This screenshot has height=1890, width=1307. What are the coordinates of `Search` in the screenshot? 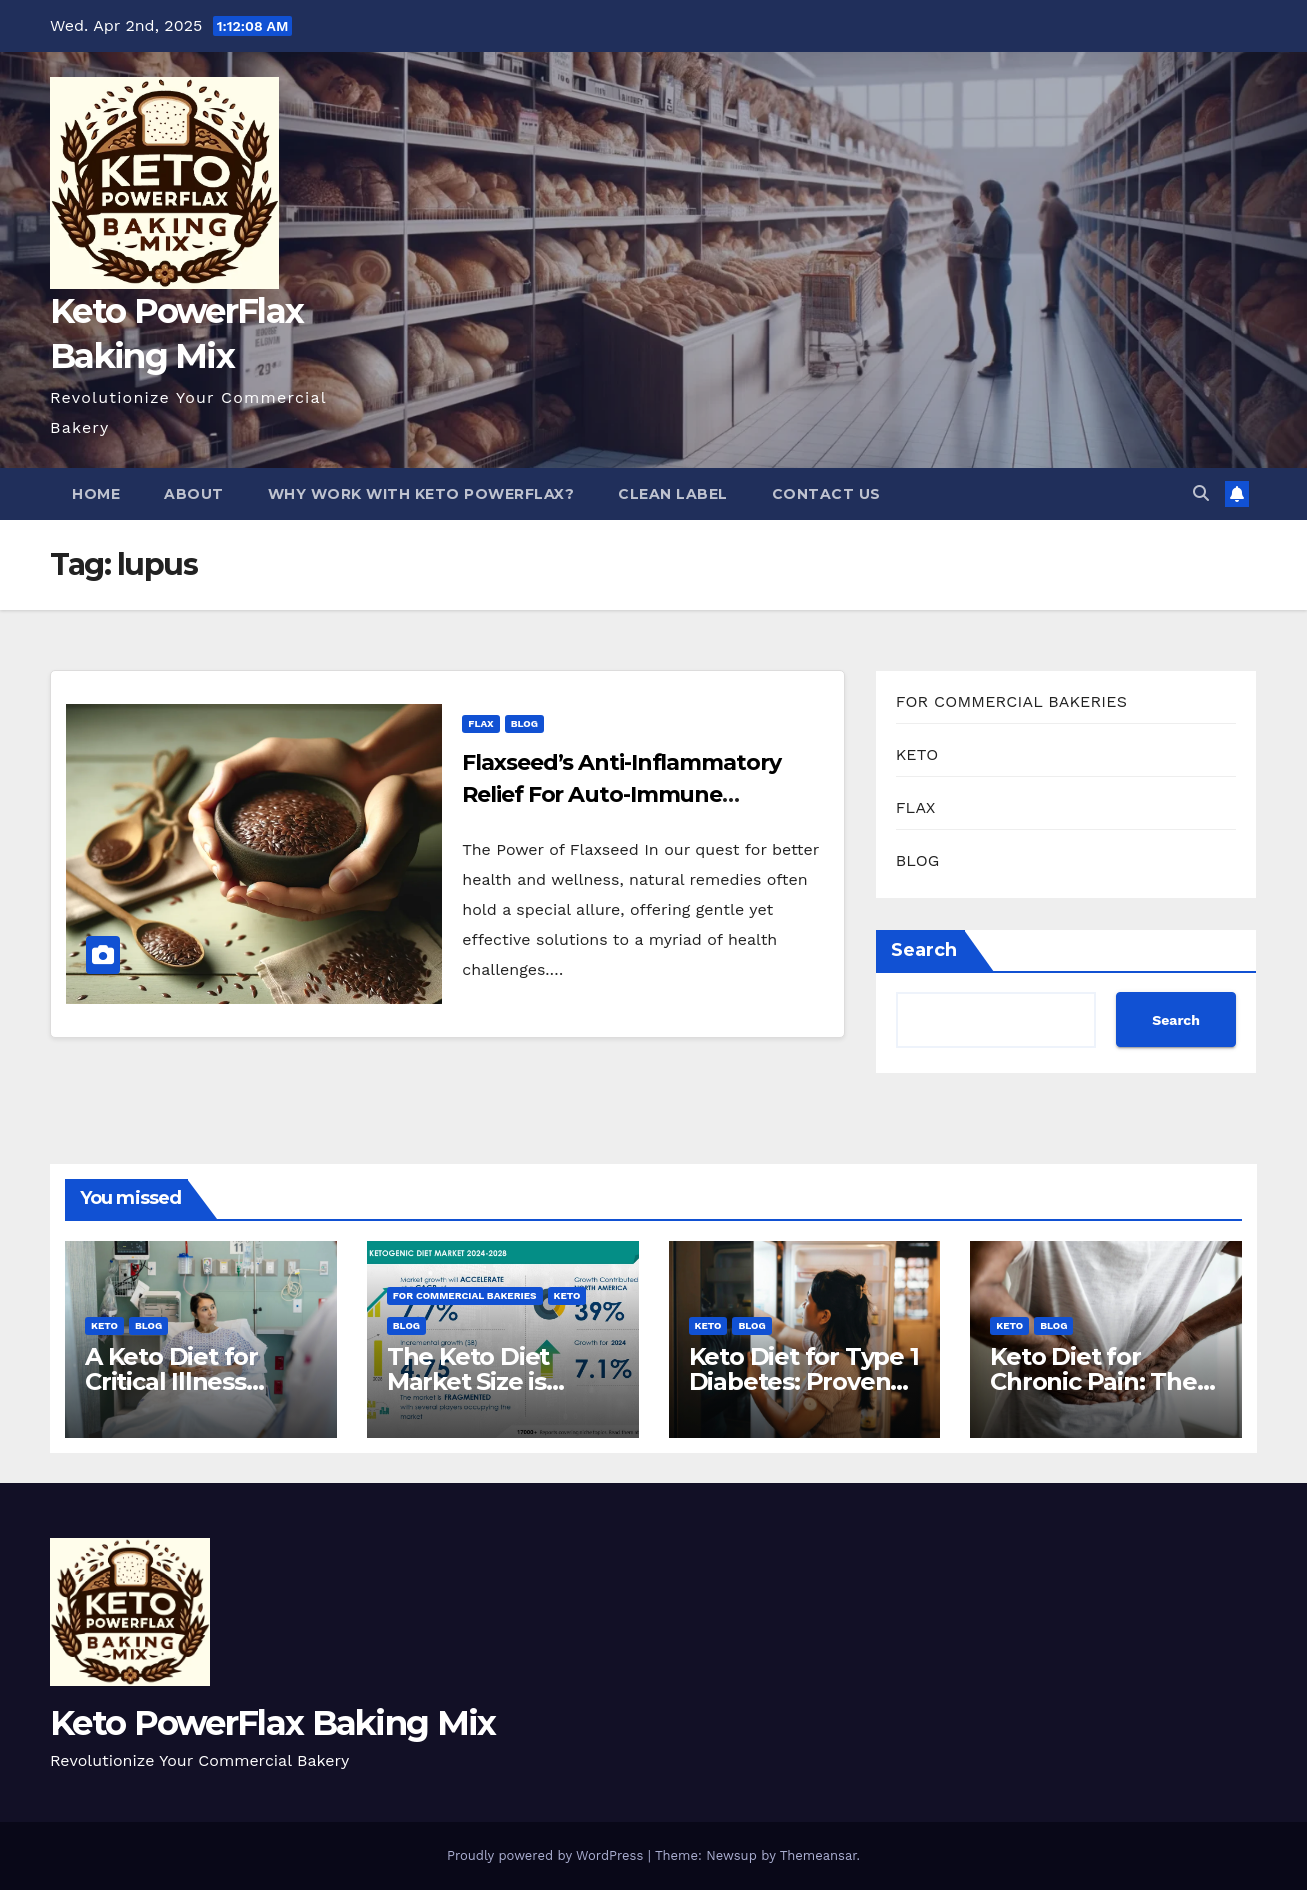 It's located at (924, 950).